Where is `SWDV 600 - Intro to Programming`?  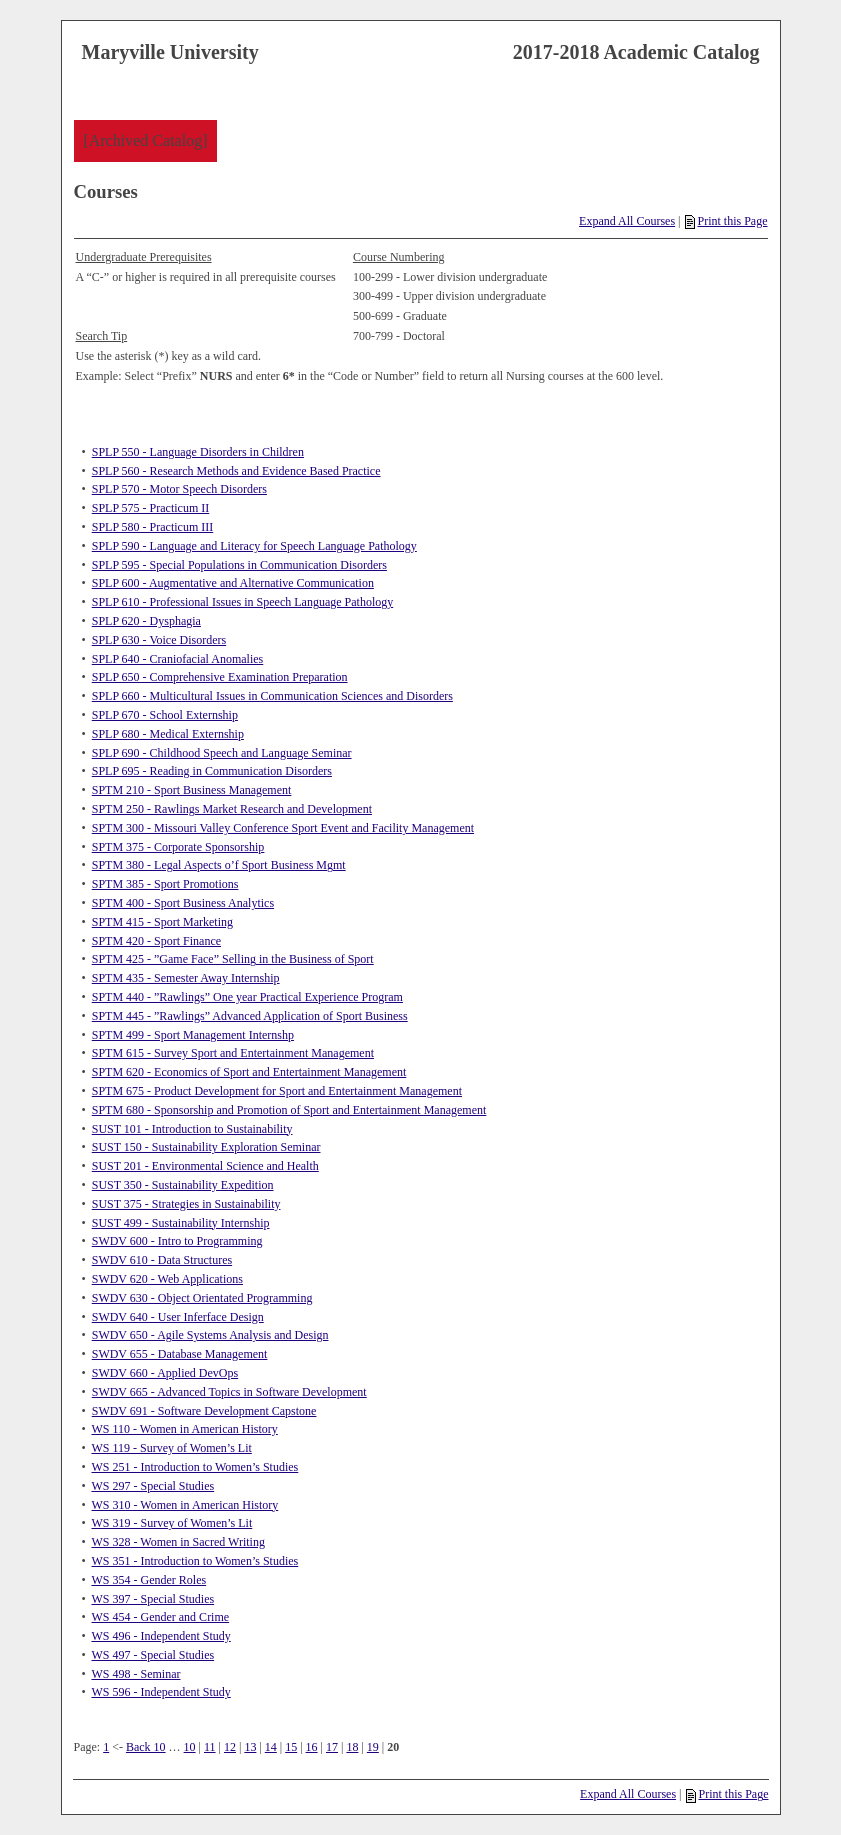 SWDV 600 - Intro to Programming is located at coordinates (177, 1241).